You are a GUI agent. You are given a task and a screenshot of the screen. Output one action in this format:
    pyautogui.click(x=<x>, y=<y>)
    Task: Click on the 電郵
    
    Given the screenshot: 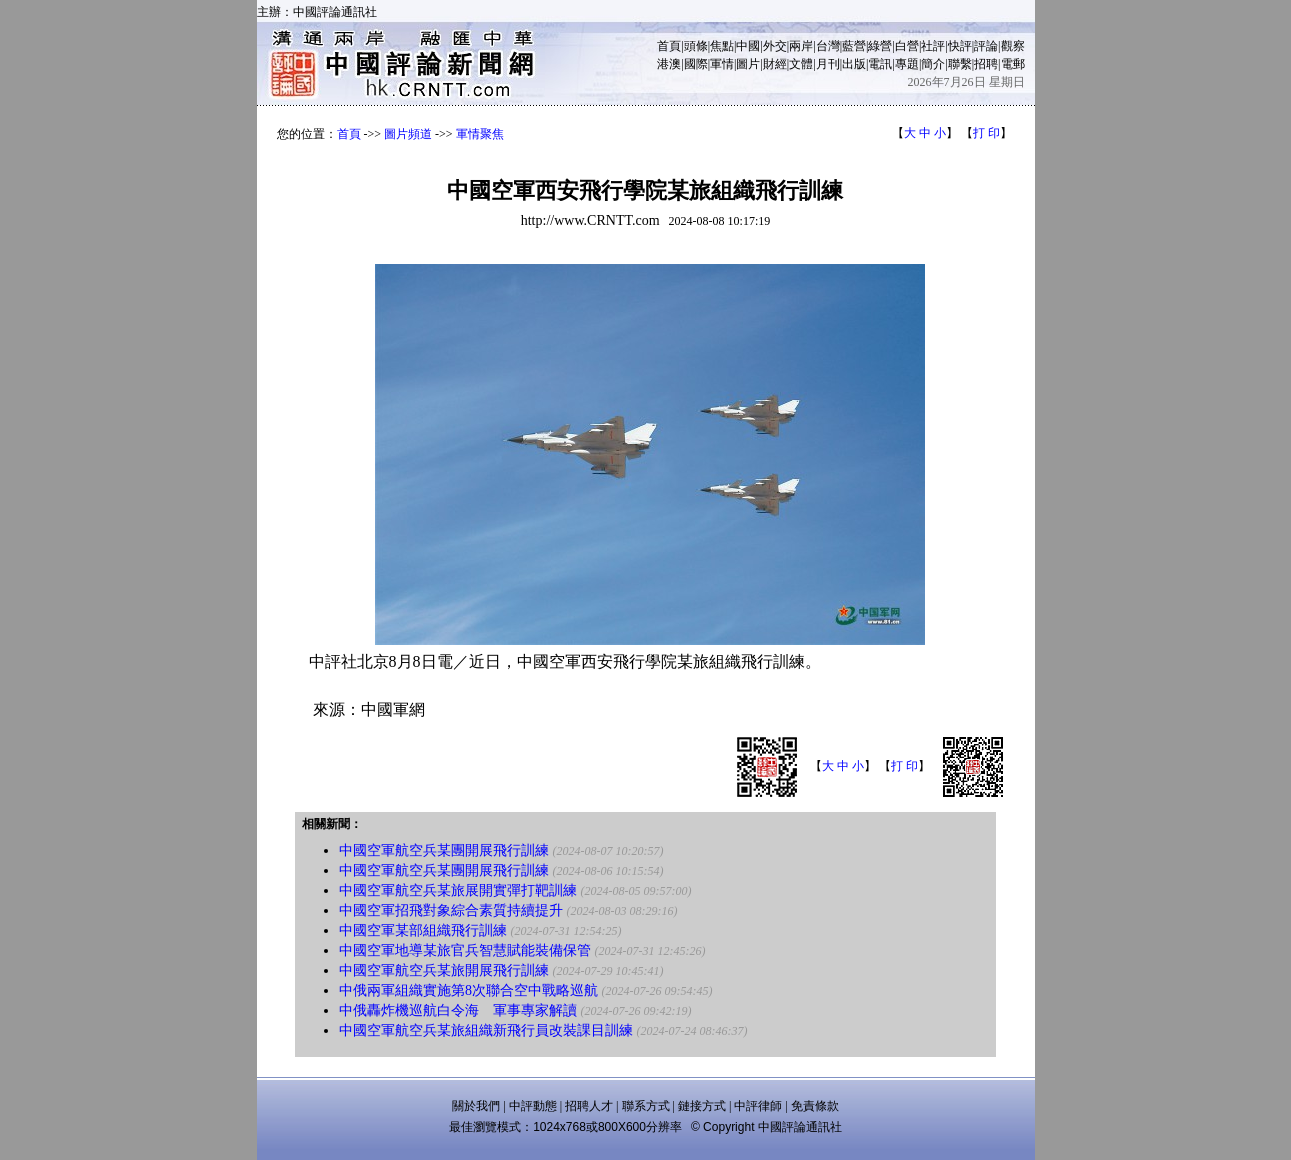 What is the action you would take?
    pyautogui.click(x=1013, y=64)
    